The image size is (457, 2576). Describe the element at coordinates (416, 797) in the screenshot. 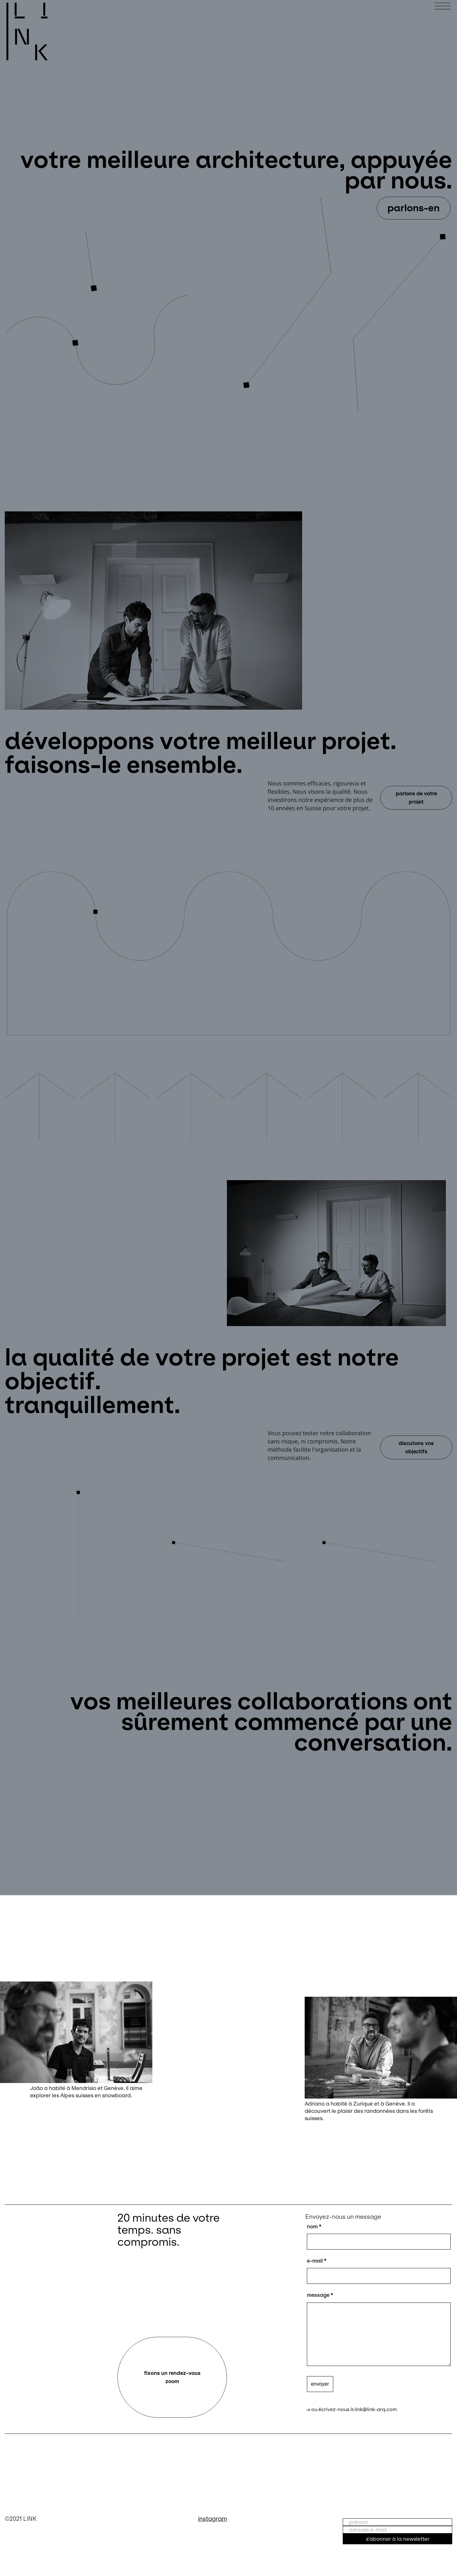

I see `parlons de votre projet` at that location.